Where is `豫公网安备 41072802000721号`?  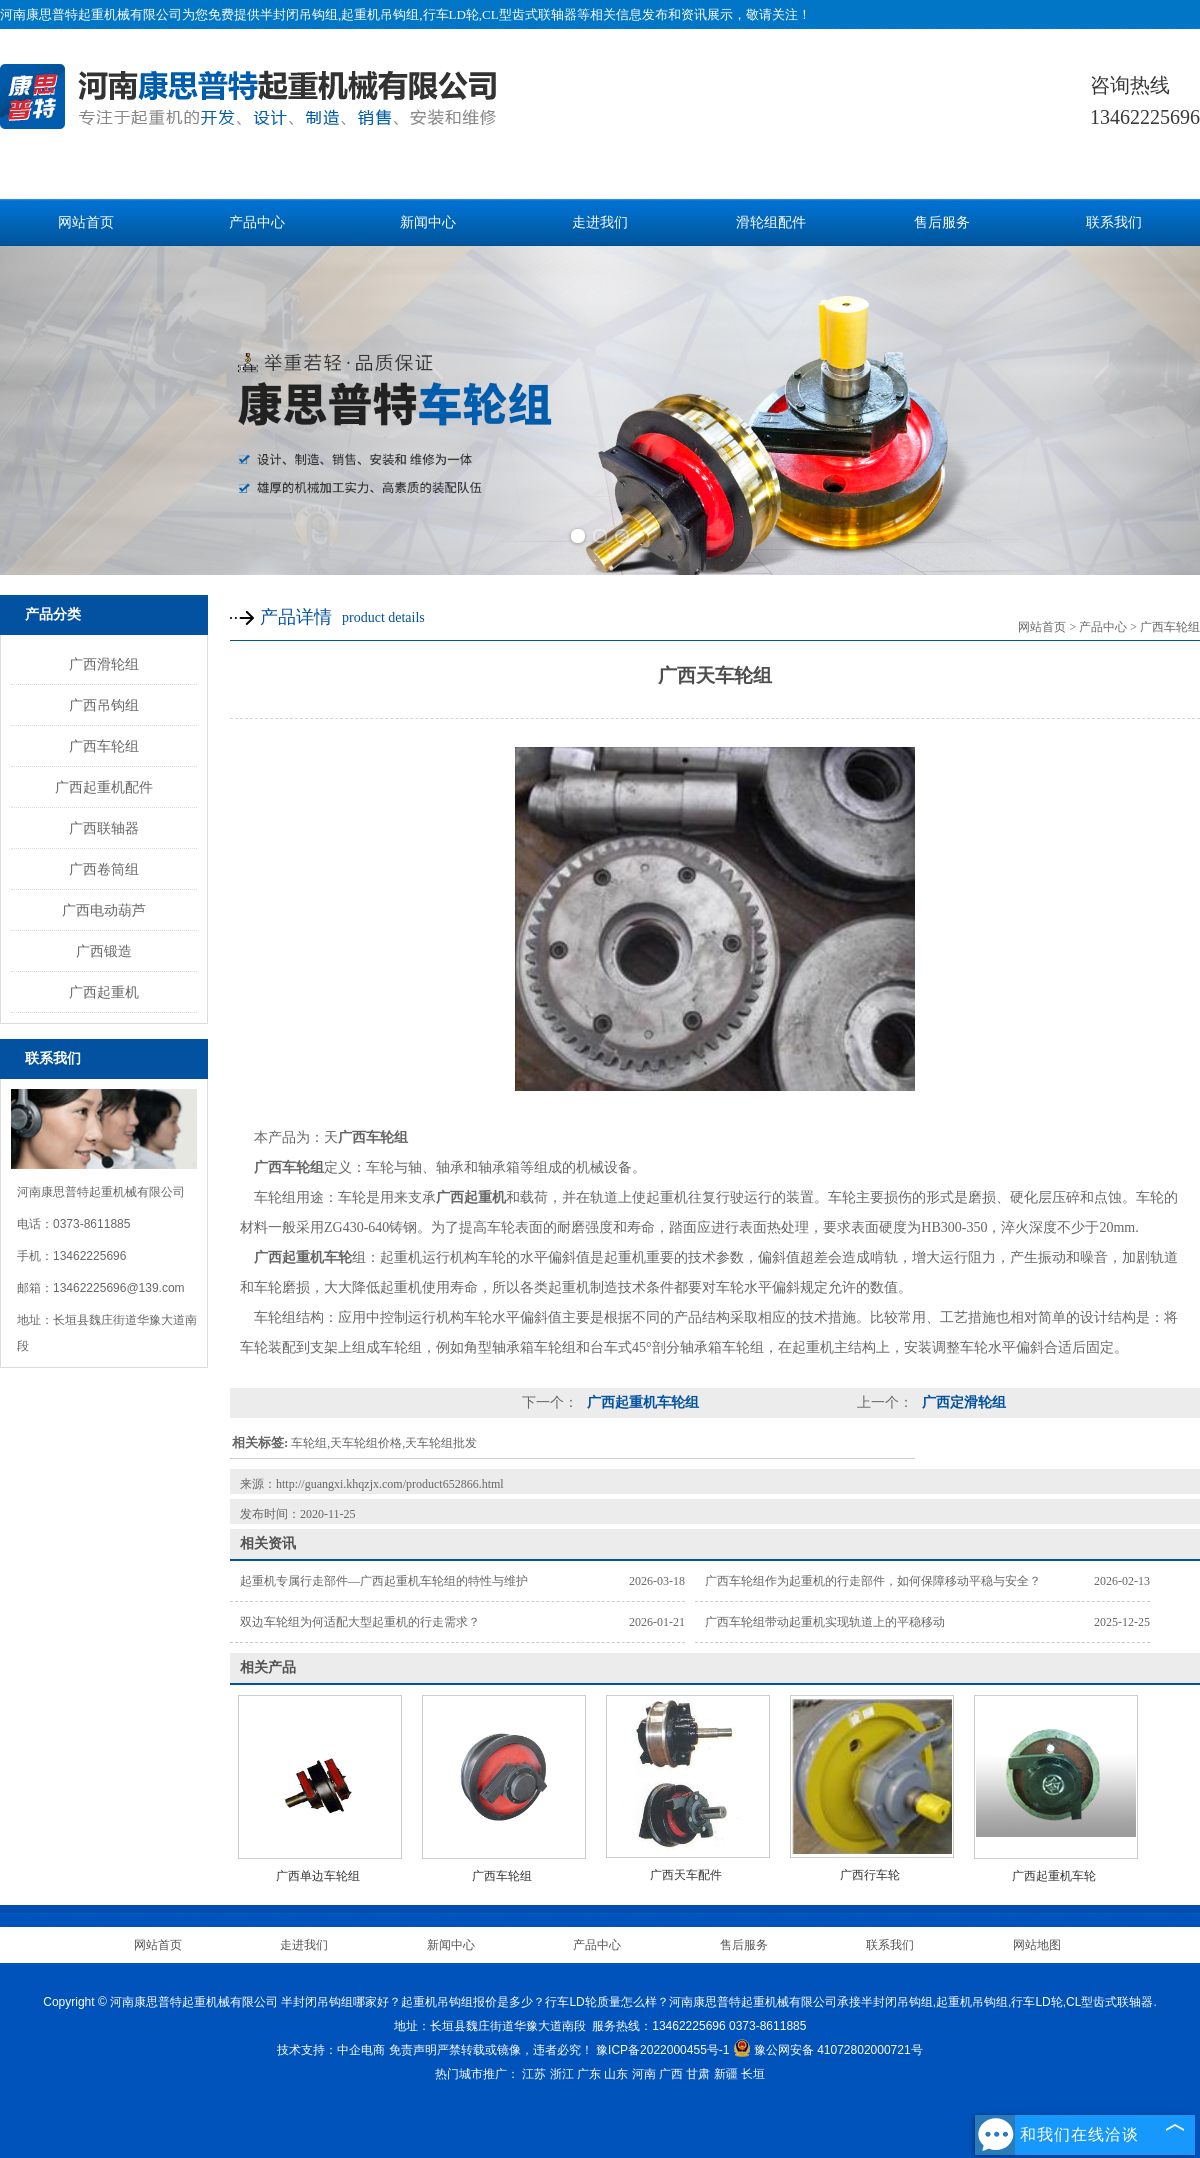
豫公网安备 41072802000721号 is located at coordinates (828, 2050).